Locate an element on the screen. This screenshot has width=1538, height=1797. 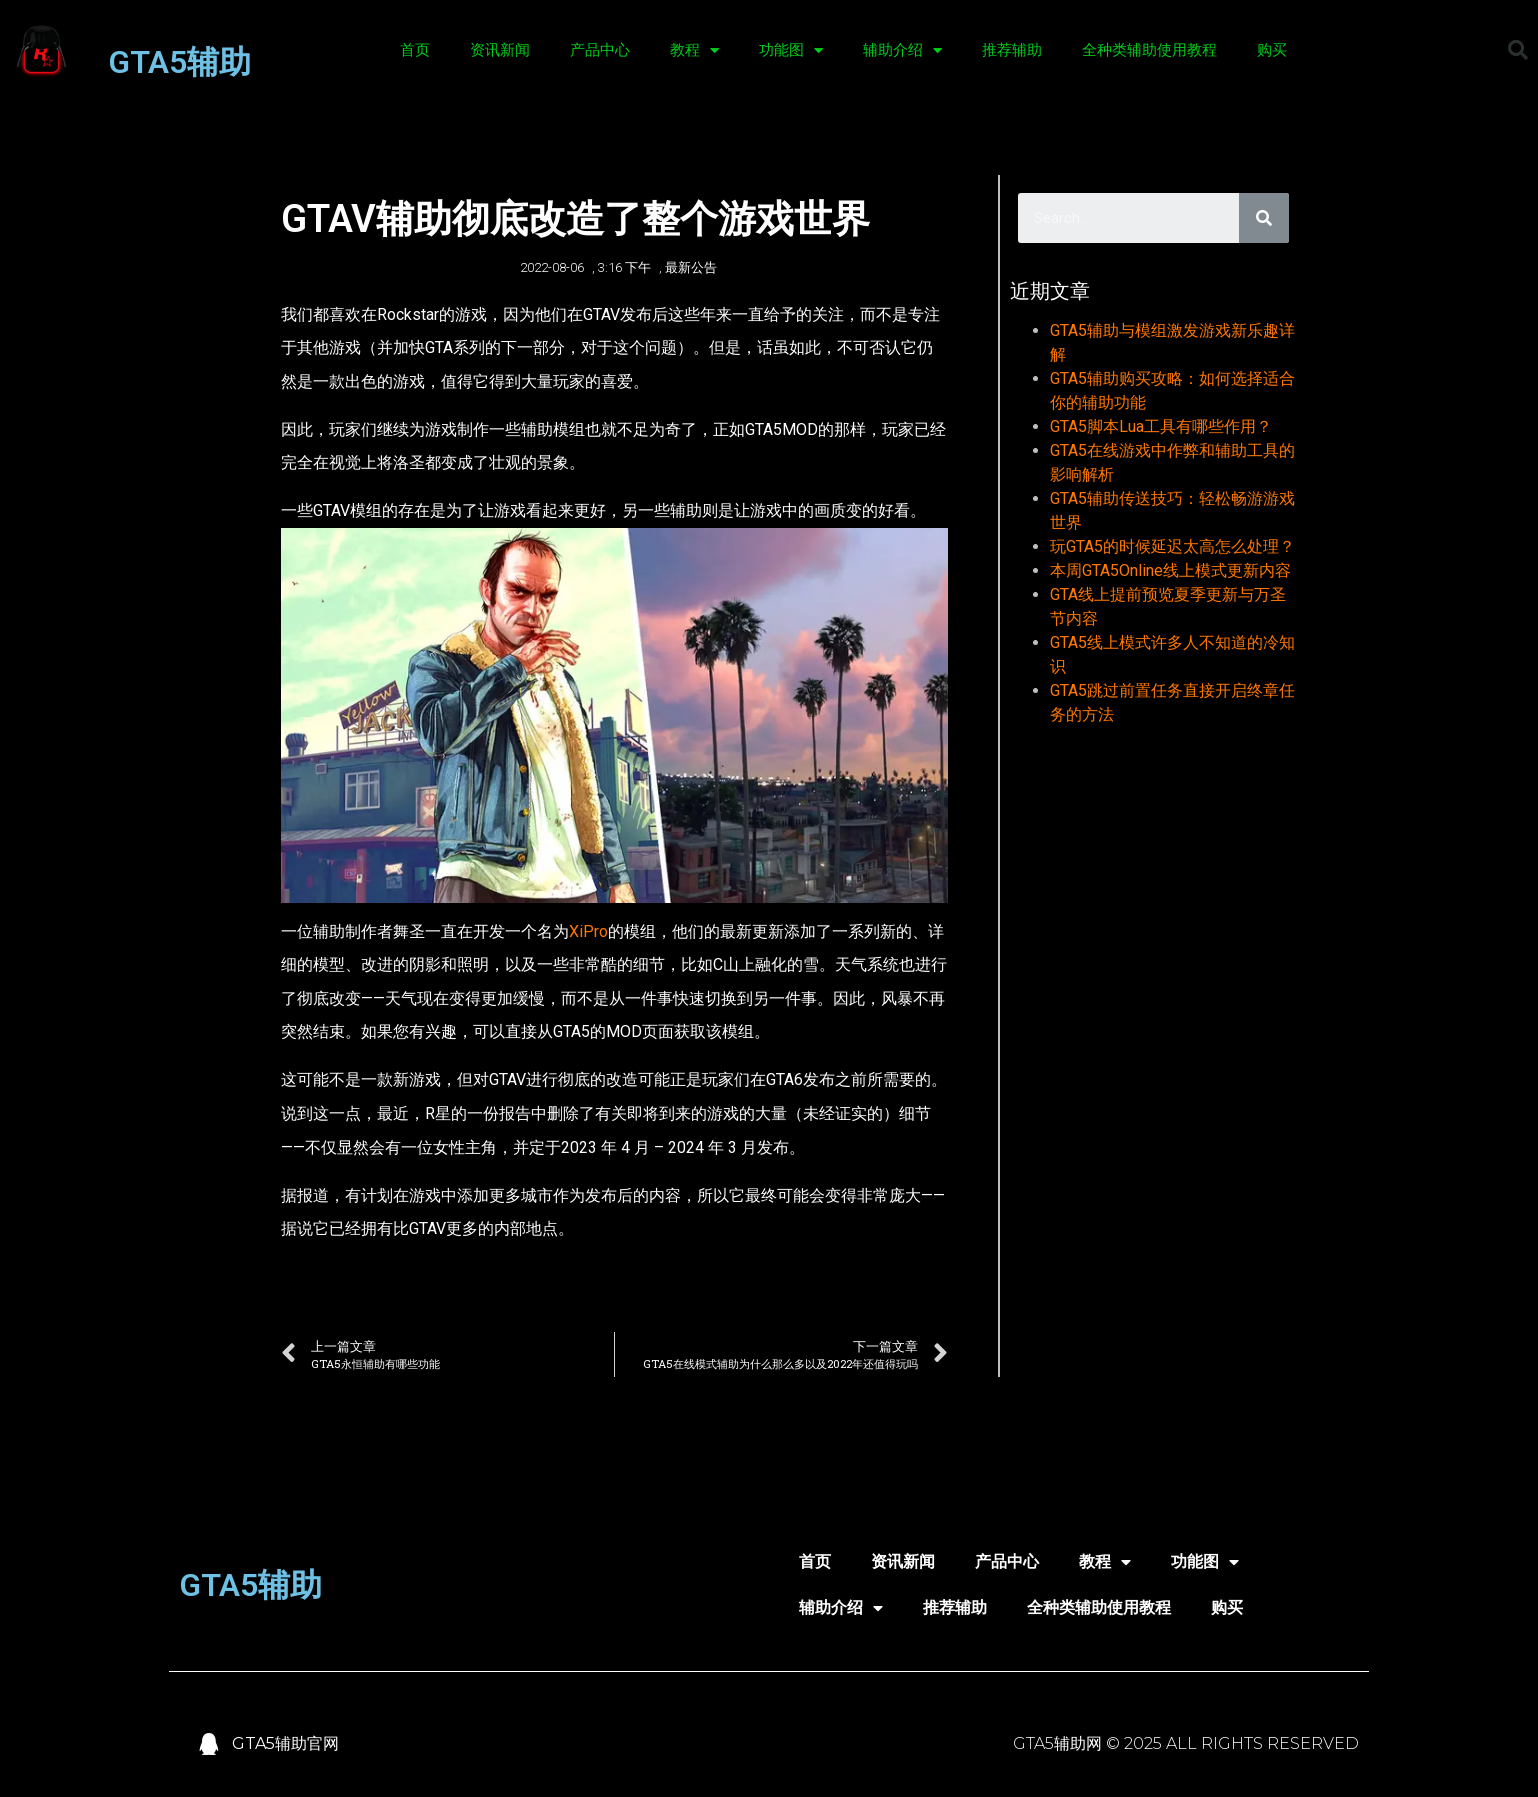
XiPro is located at coordinates (588, 931).